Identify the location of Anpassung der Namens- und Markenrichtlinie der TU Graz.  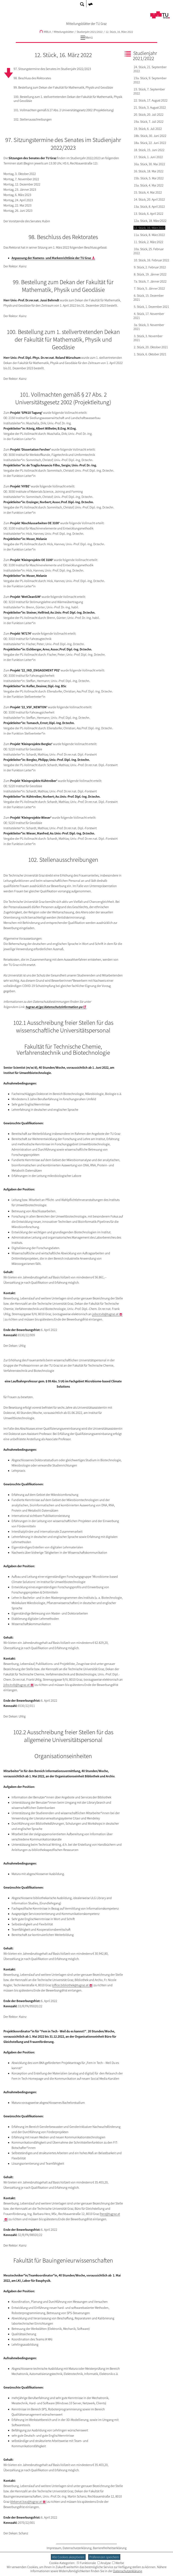
(51, 258).